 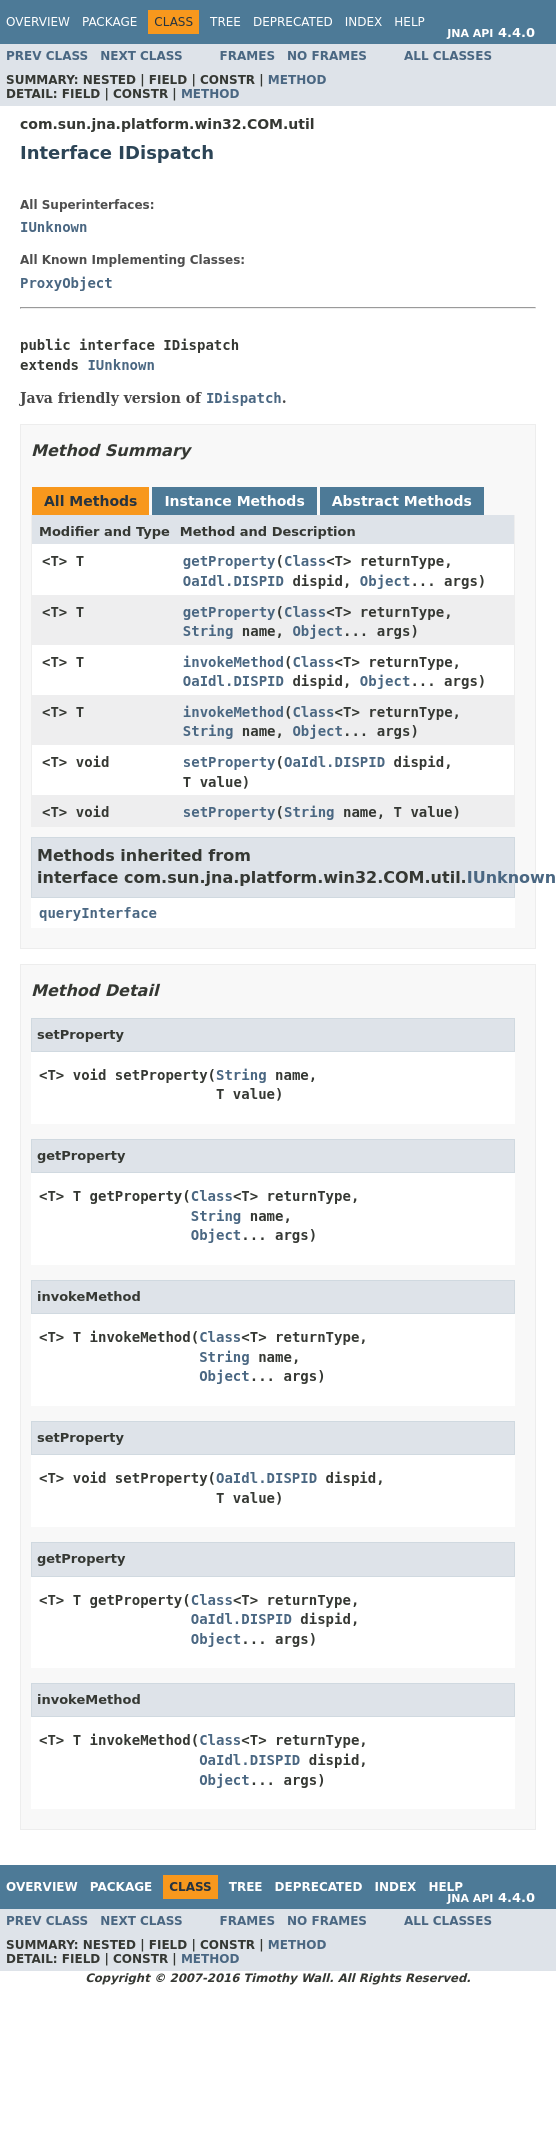 What do you see at coordinates (208, 631) in the screenshot?
I see `String` at bounding box center [208, 631].